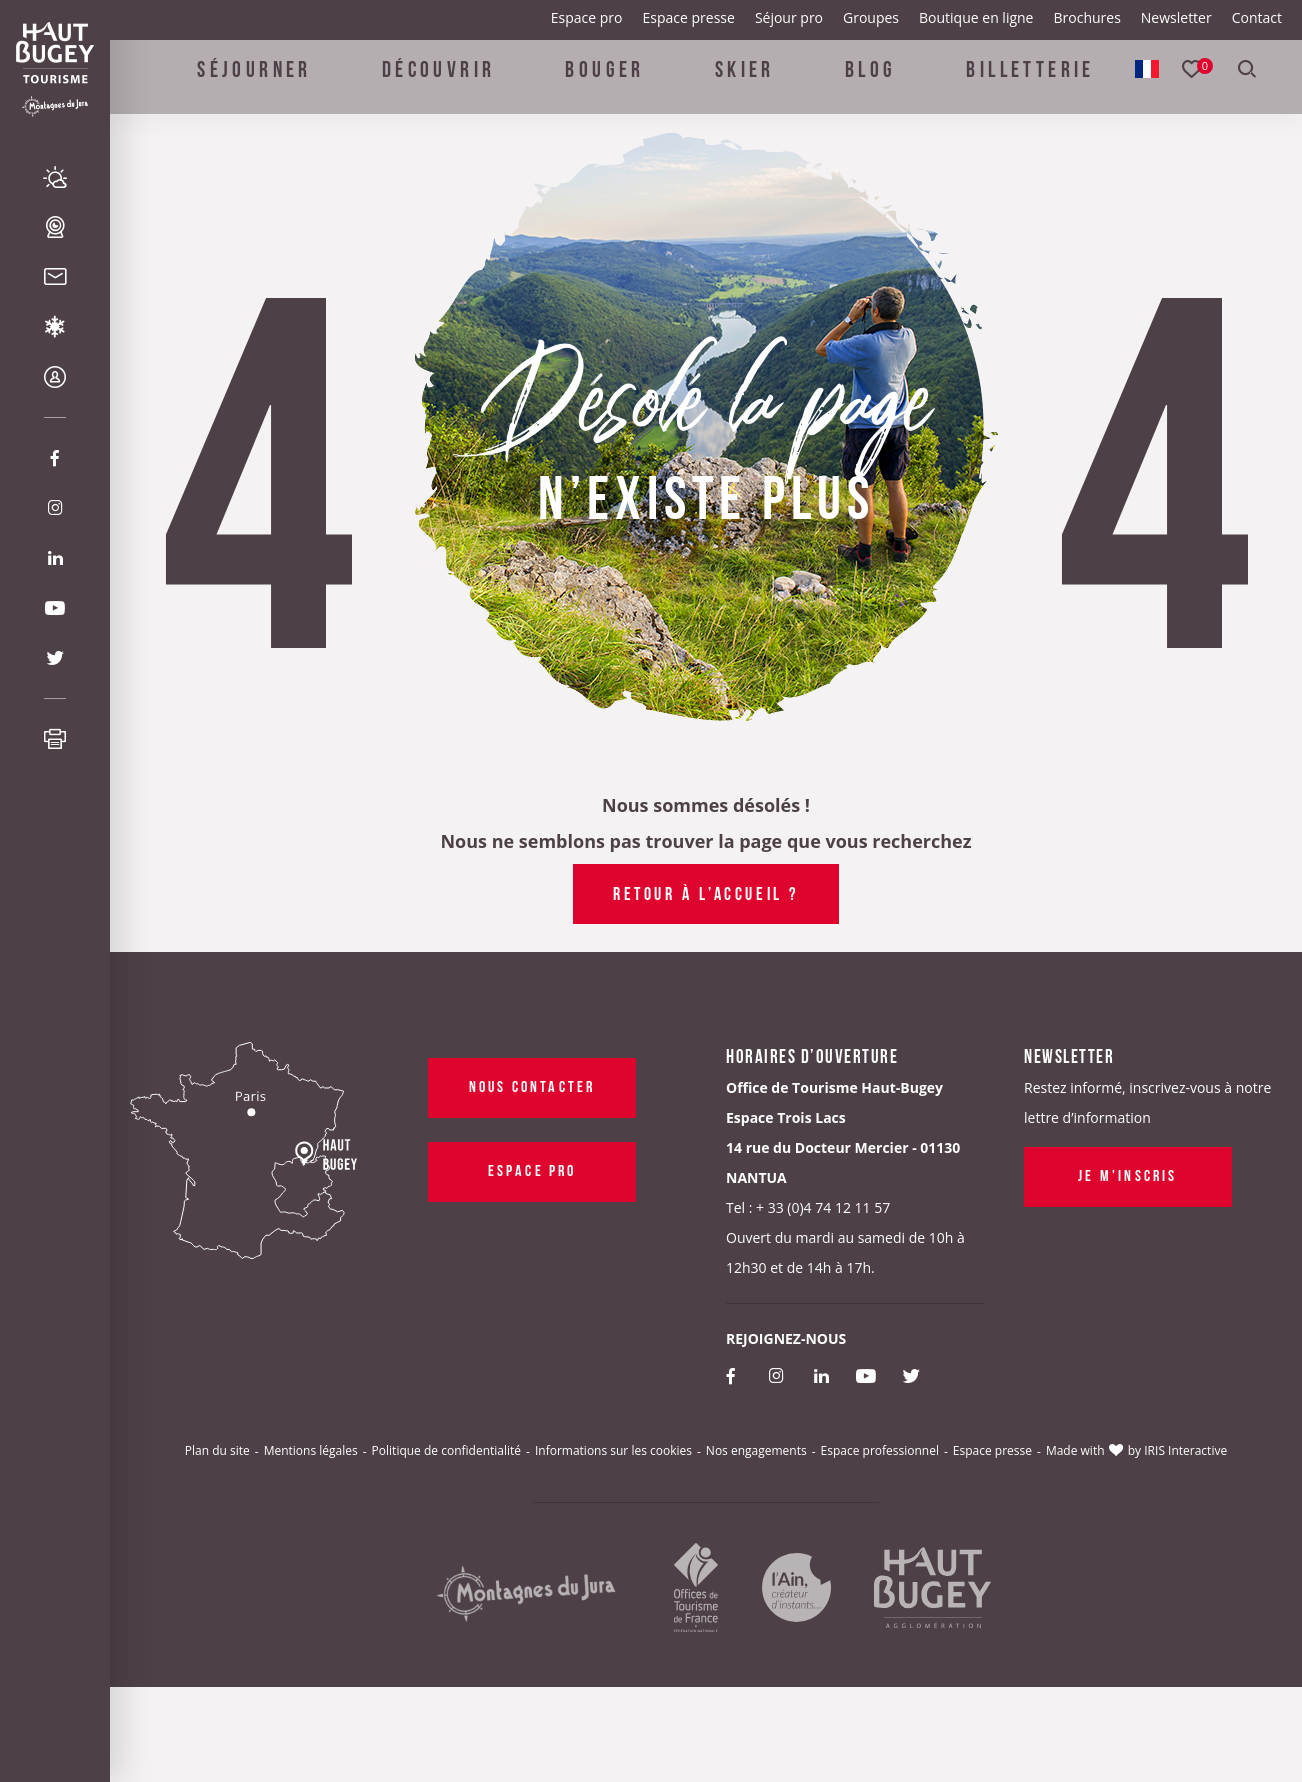  I want to click on Groupes, so click(871, 17).